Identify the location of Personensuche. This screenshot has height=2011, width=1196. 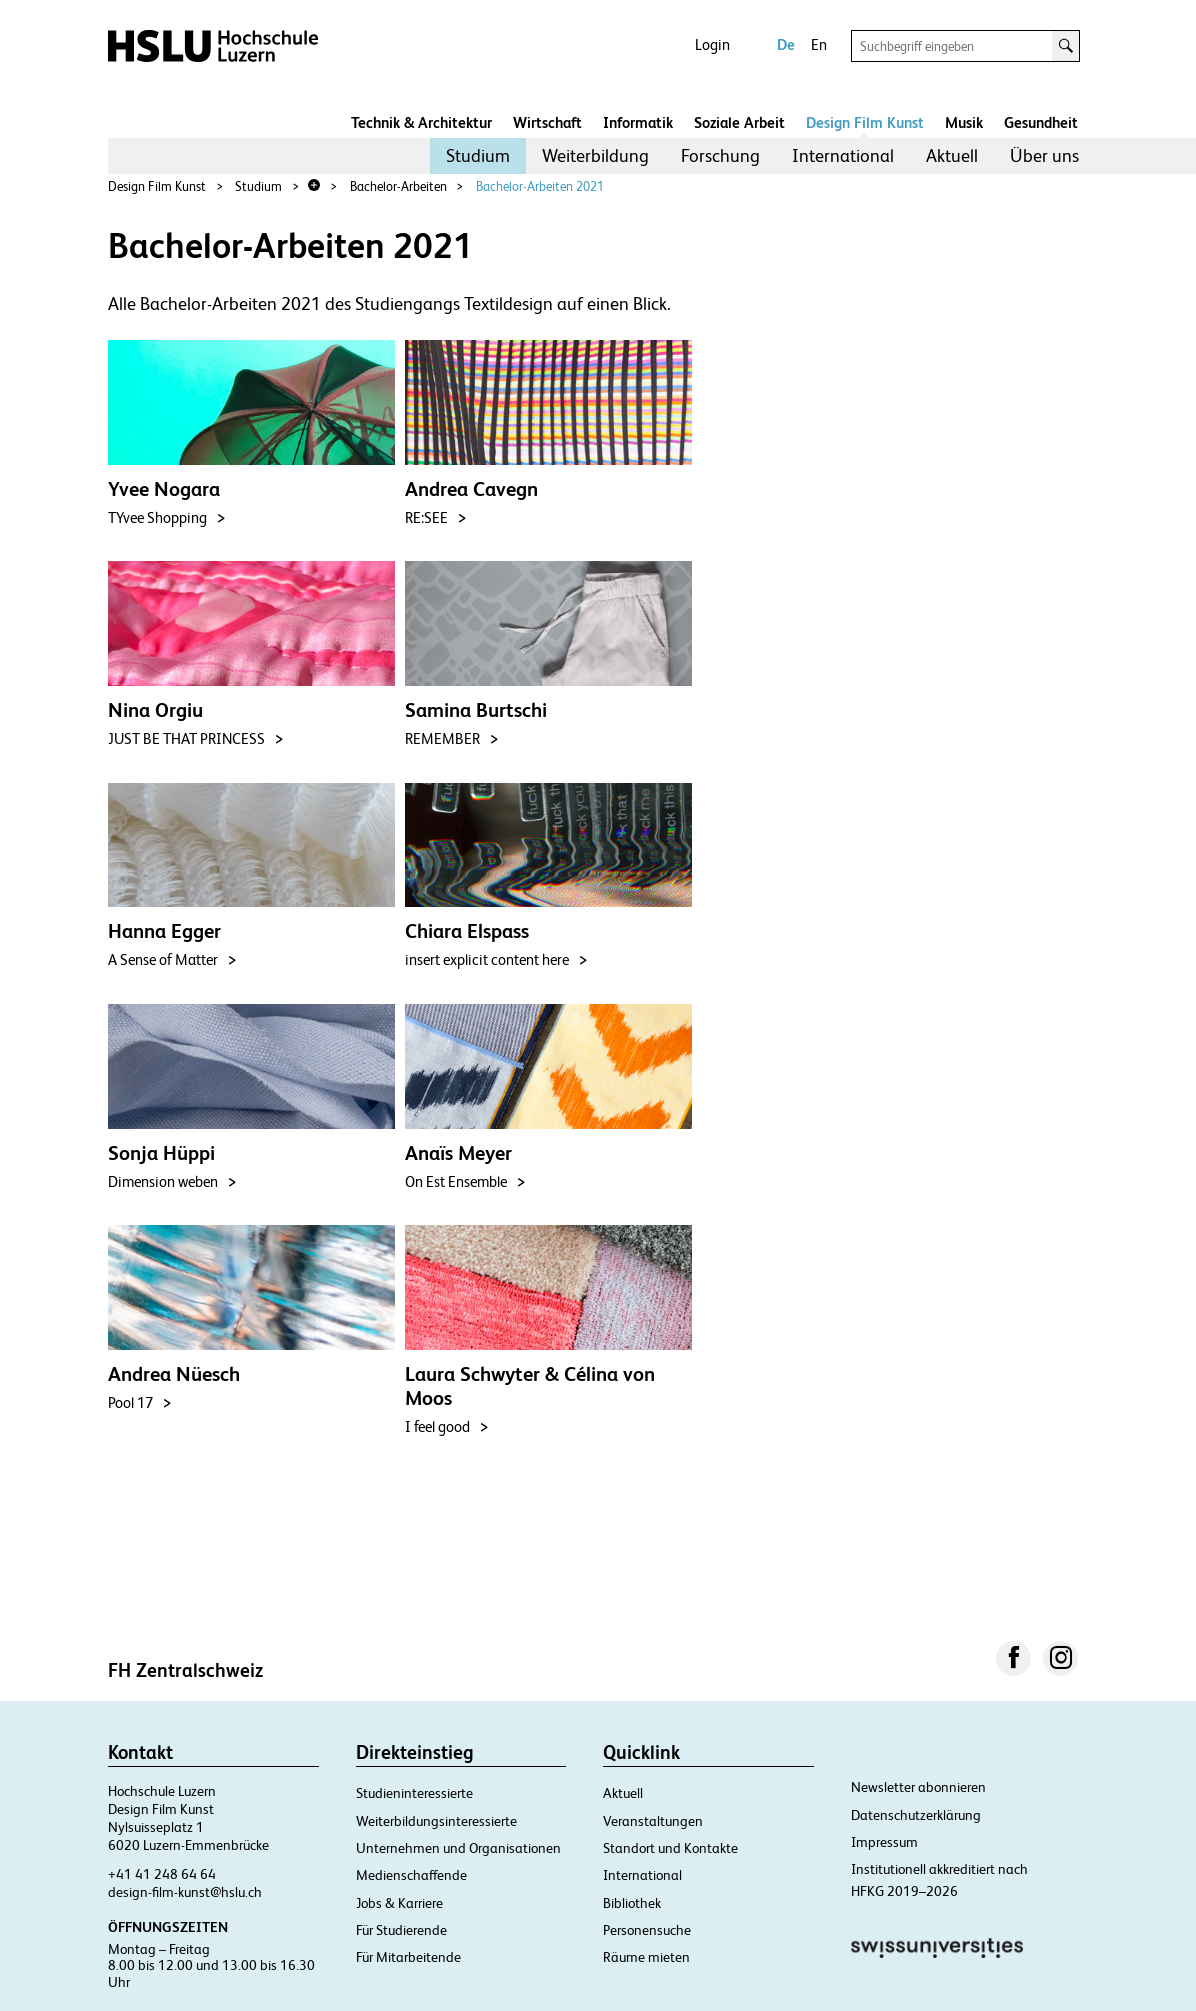
(647, 1930).